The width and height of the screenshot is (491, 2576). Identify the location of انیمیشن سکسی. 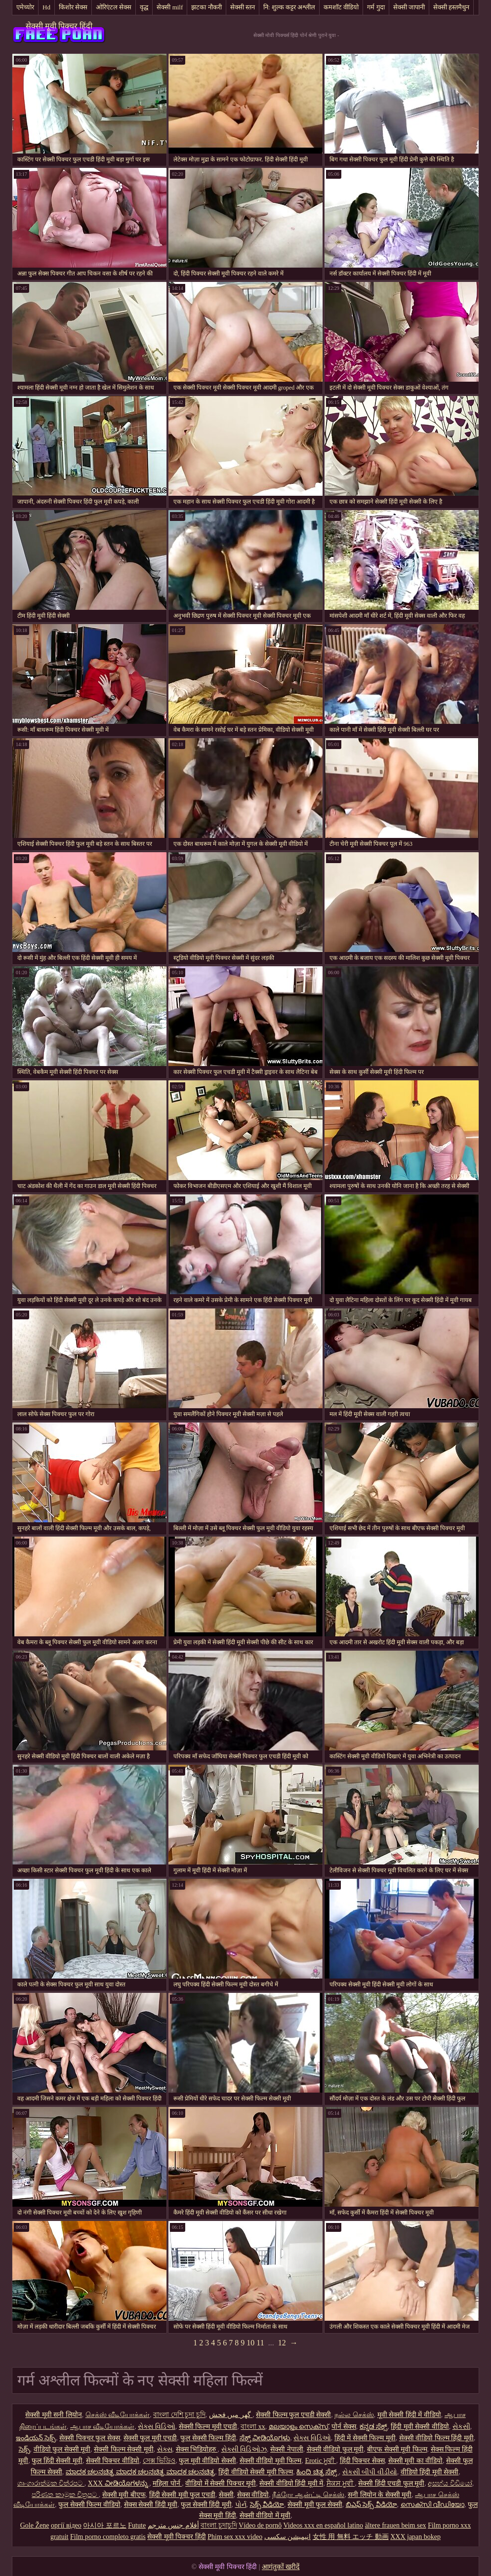
(287, 2536).